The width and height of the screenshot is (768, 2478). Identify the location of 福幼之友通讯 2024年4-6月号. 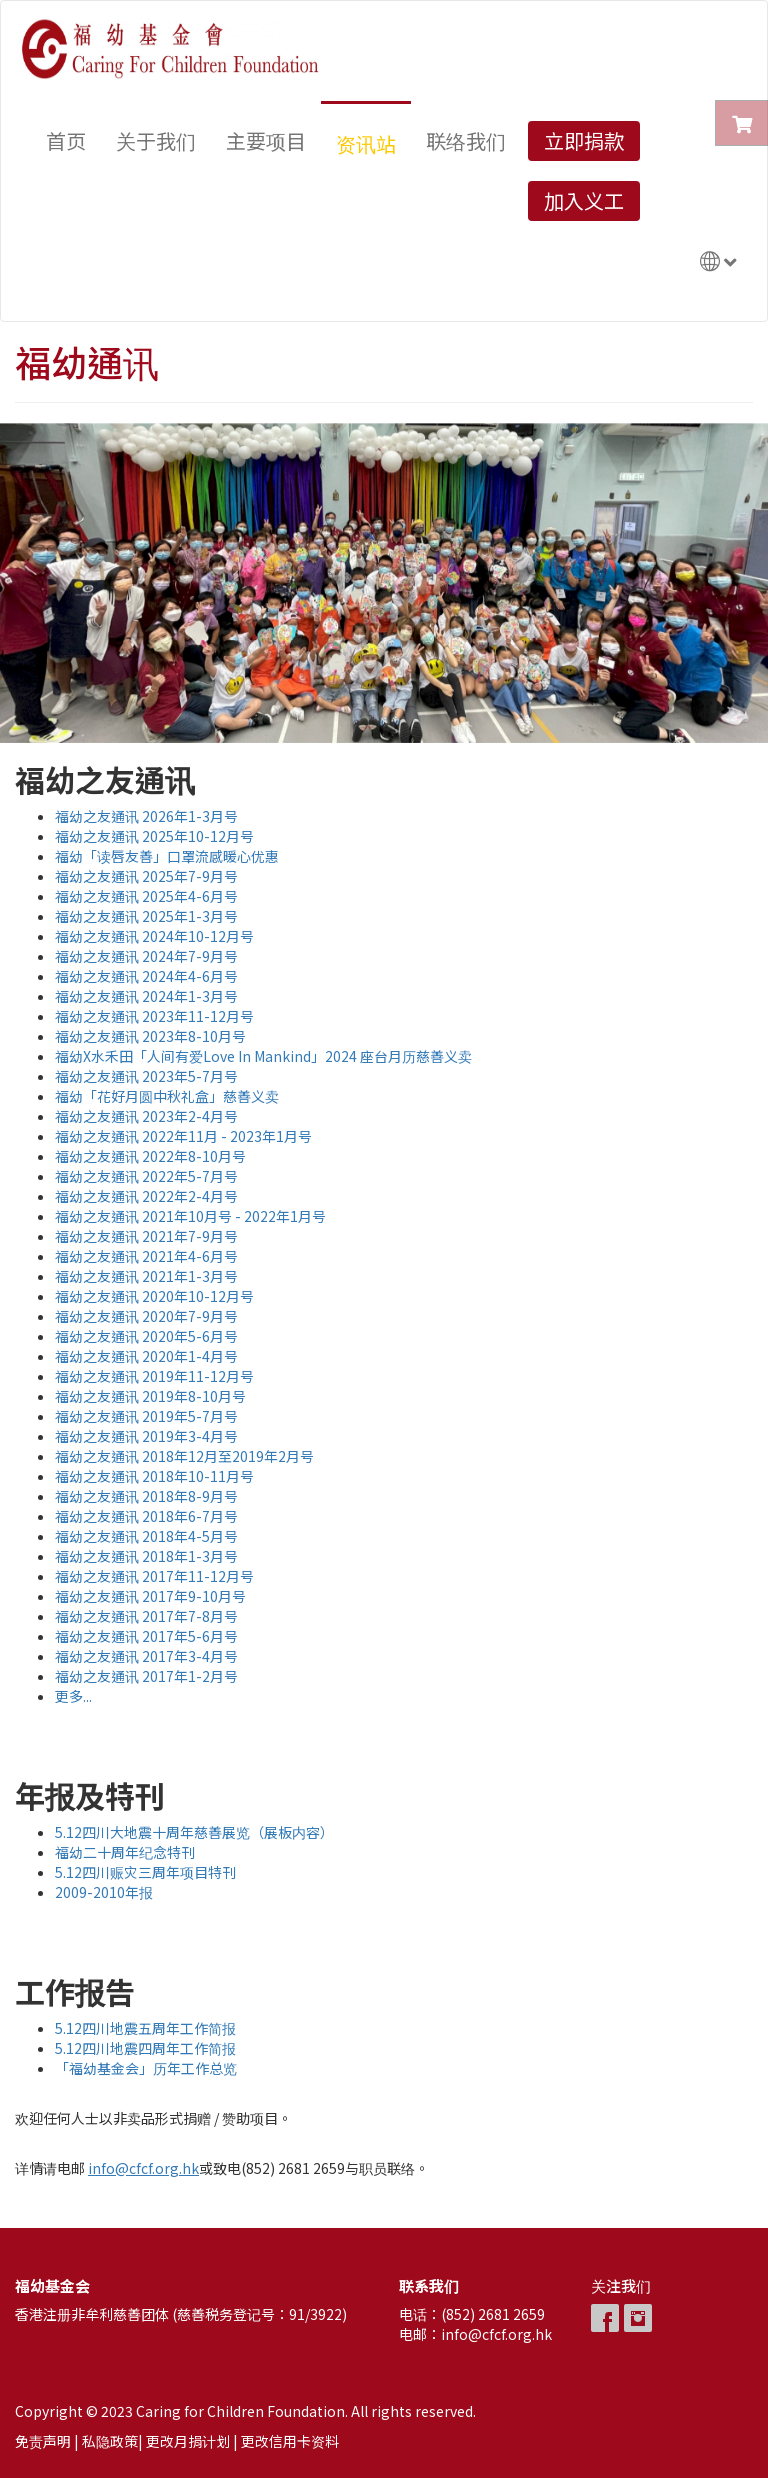
(146, 976).